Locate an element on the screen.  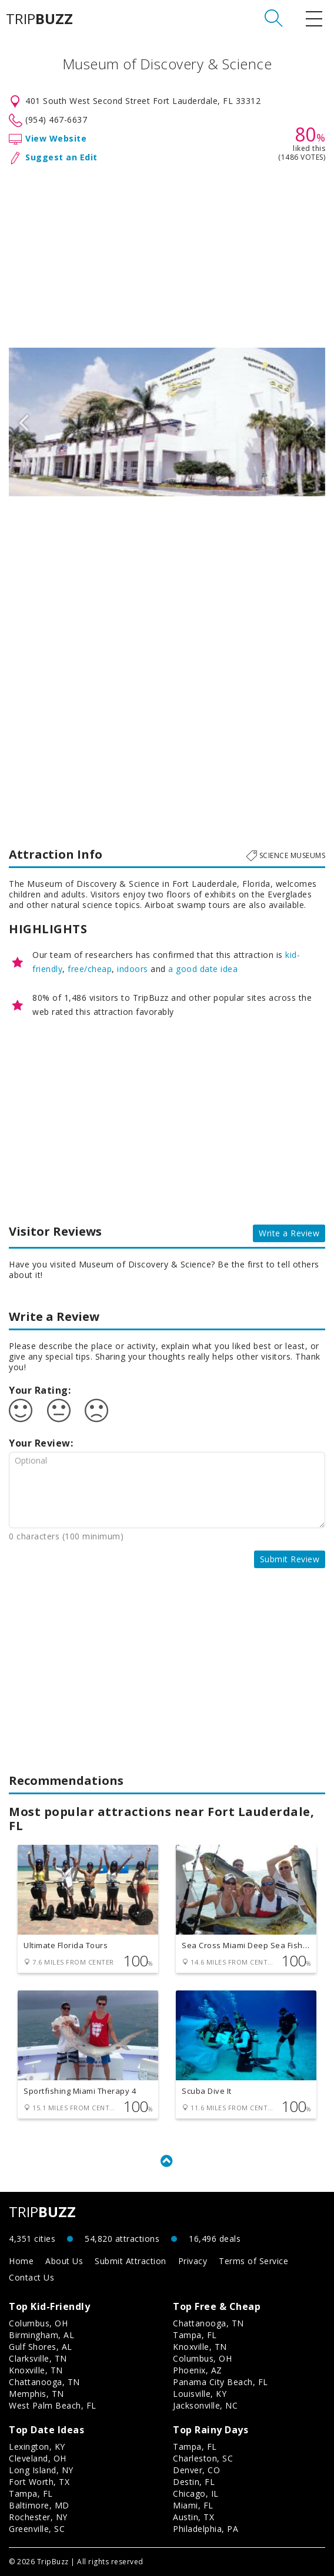
Jacksonville, NC is located at coordinates (205, 2405).